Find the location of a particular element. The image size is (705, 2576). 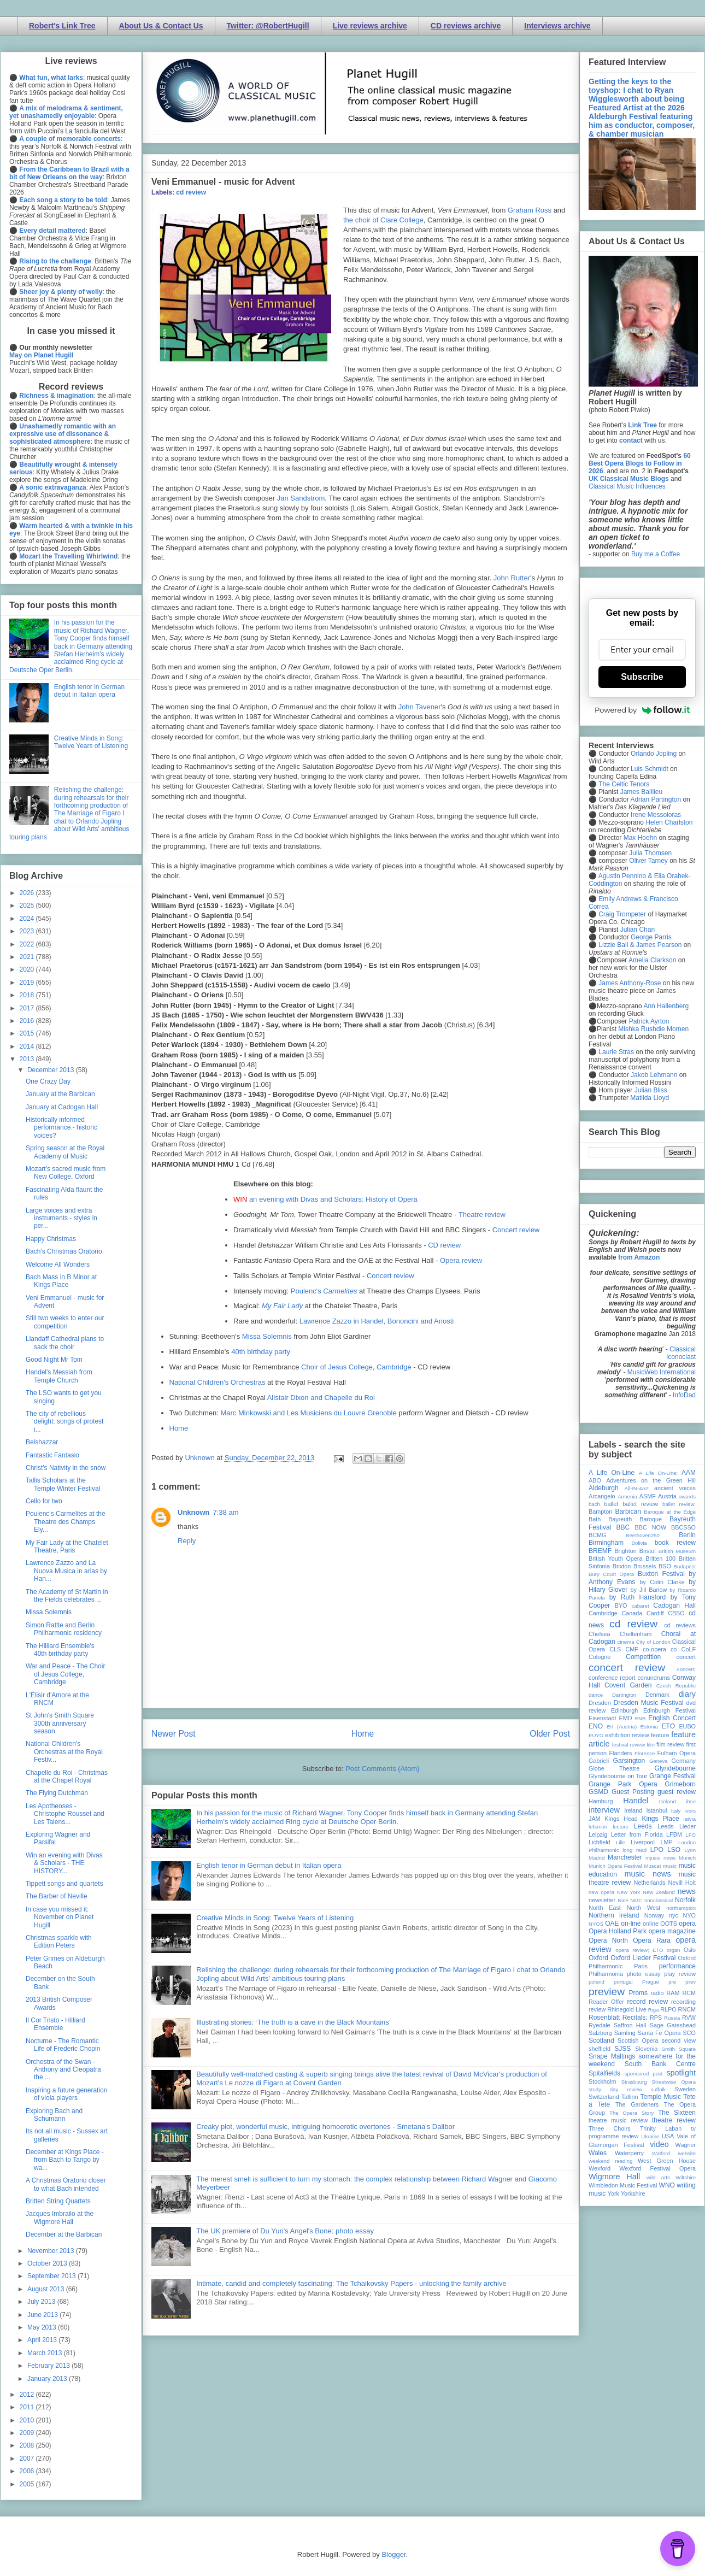

new opera is located at coordinates (601, 1892).